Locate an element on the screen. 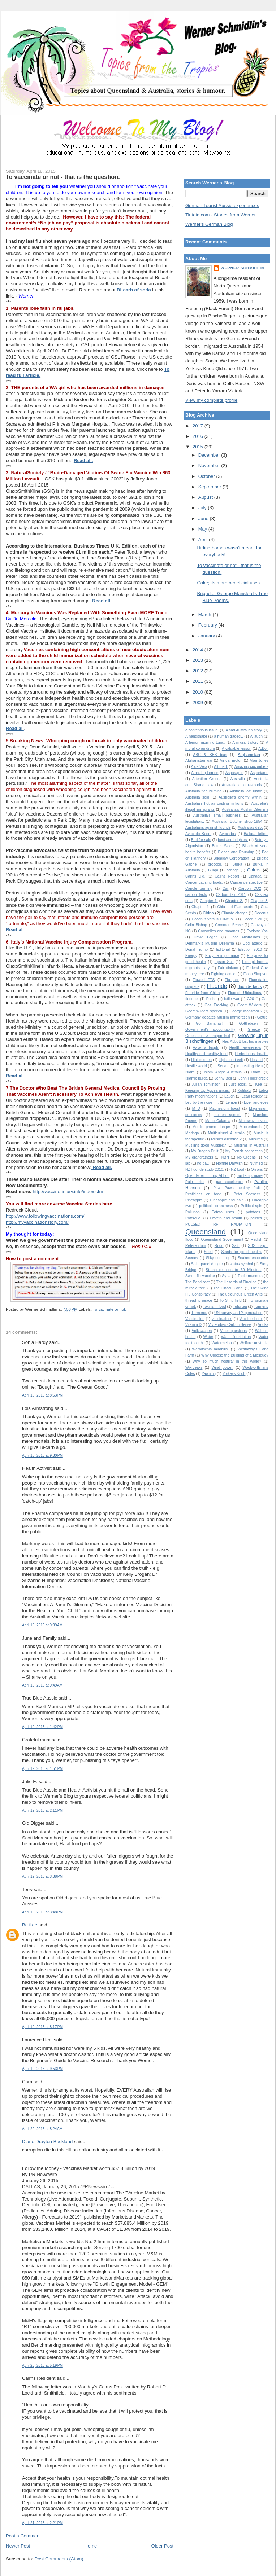 The width and height of the screenshot is (276, 2576). Paw Paws healthy fruit is located at coordinates (236, 1188).